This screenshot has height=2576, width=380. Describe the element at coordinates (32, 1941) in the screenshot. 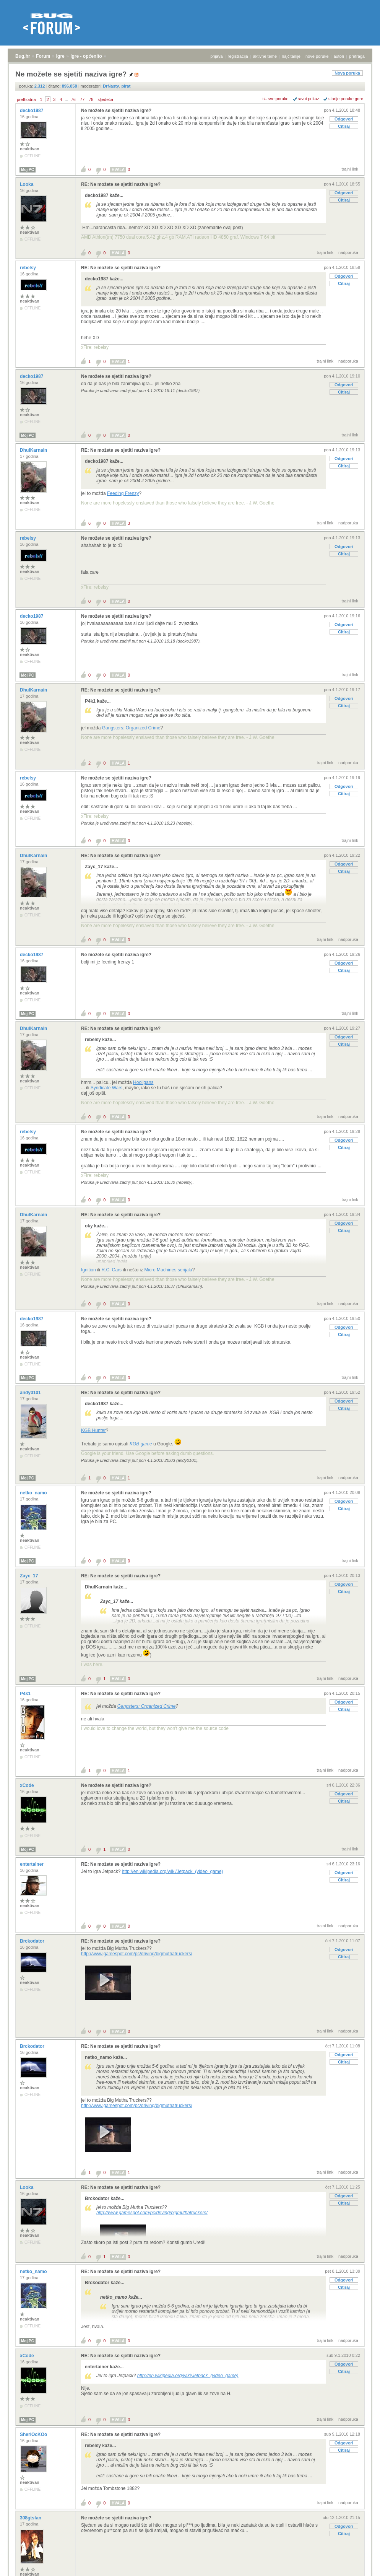

I see `Brckodator` at that location.